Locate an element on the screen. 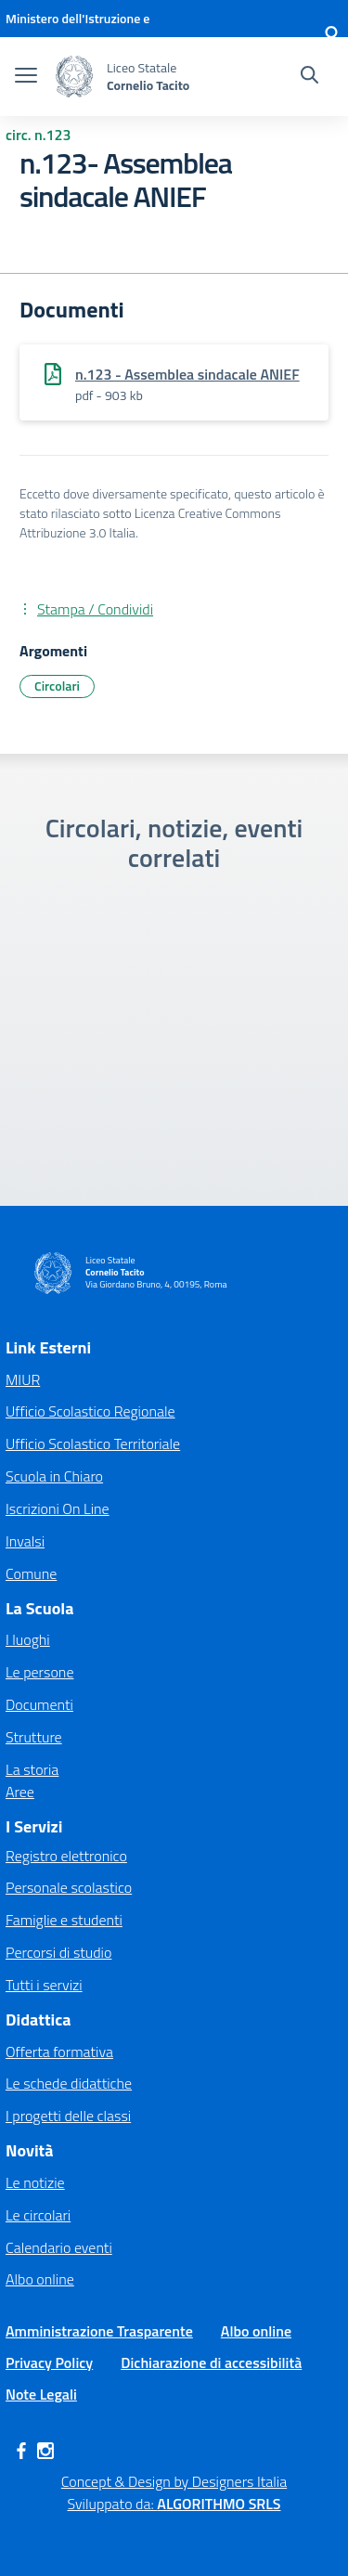  Aree is located at coordinates (20, 1791).